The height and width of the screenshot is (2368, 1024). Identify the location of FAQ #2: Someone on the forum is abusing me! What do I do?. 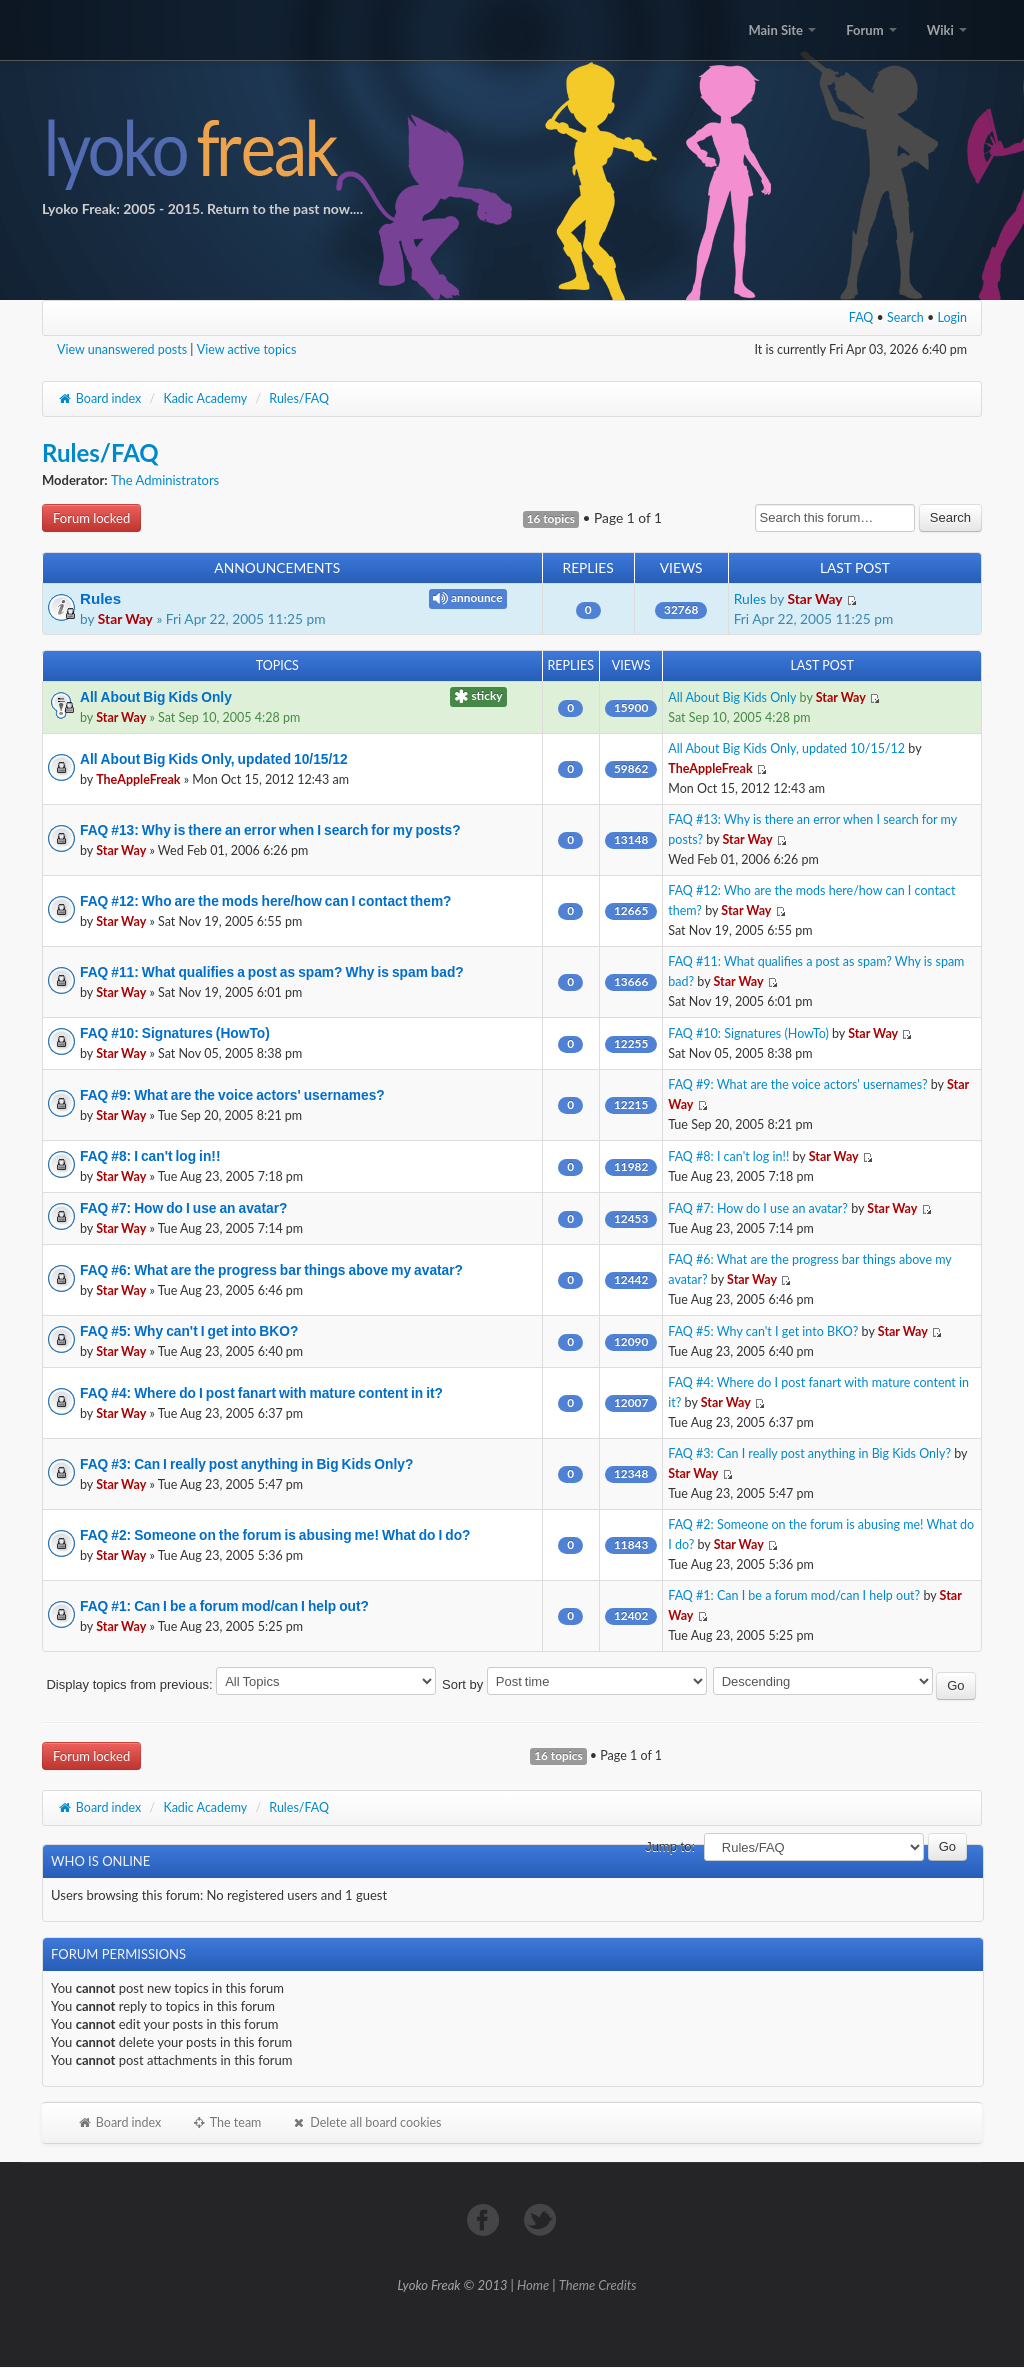
(275, 1535).